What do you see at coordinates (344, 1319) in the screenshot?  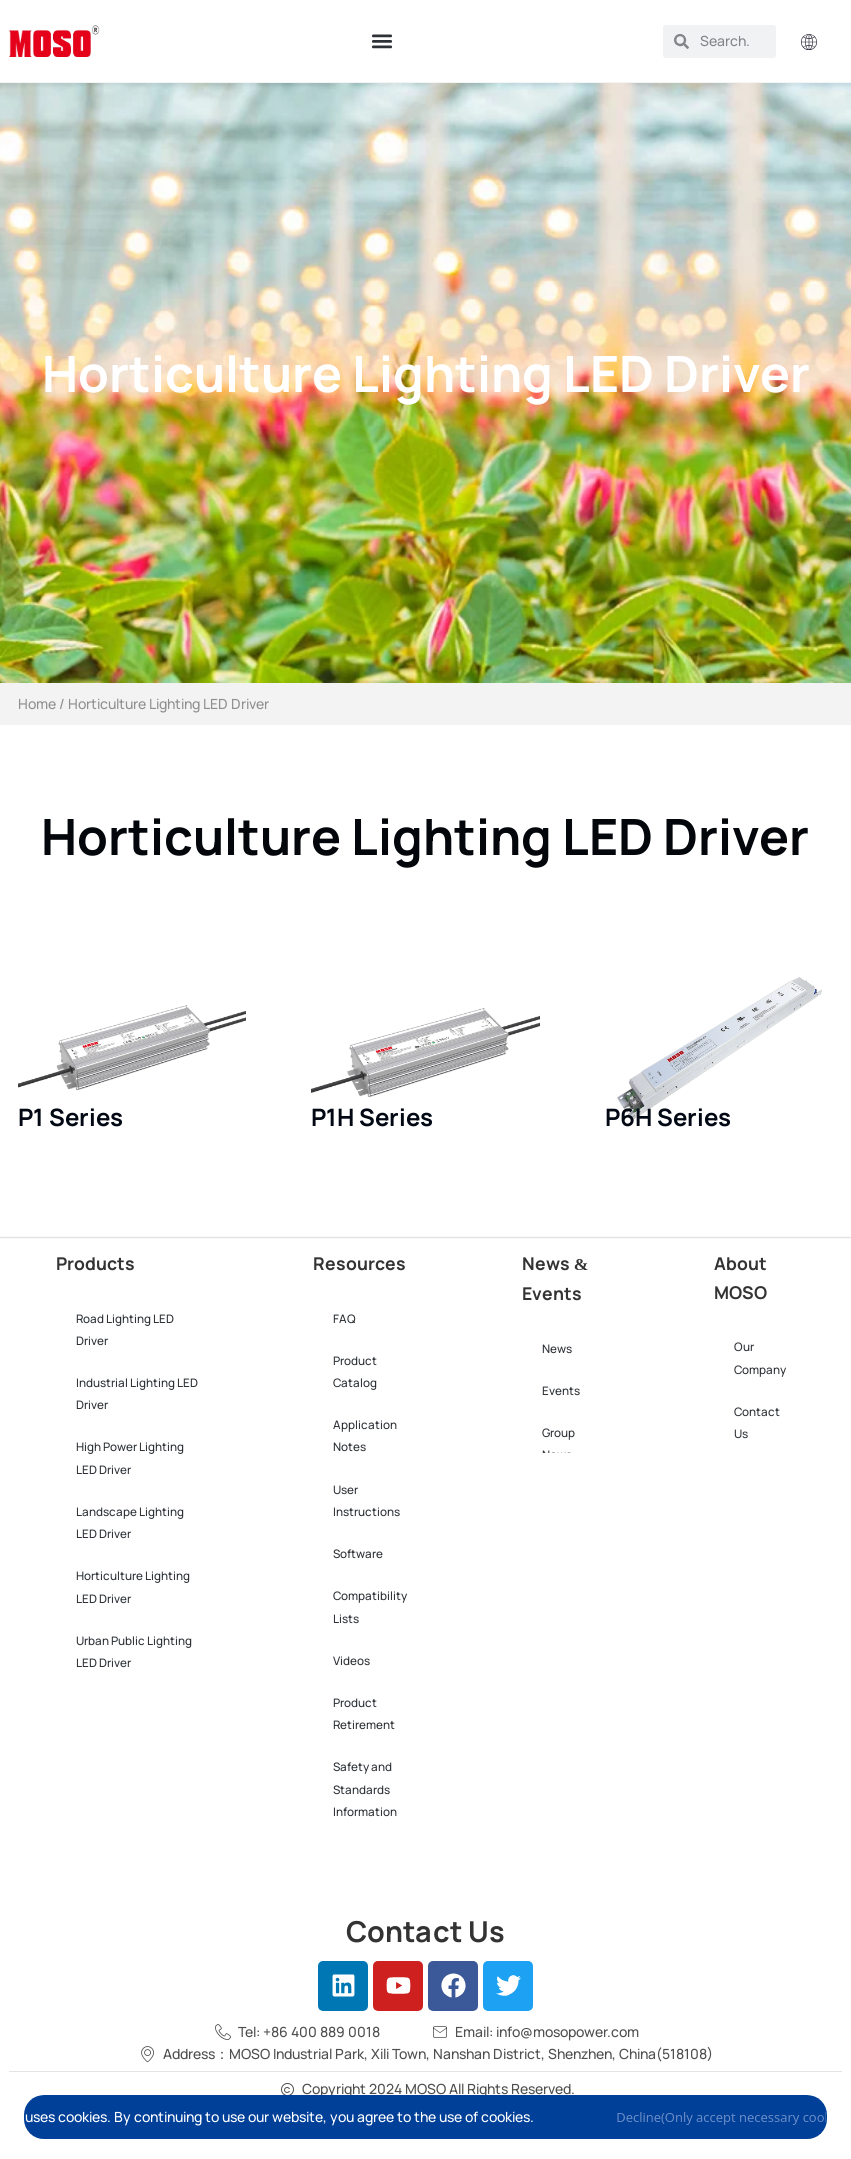 I see `FAQ` at bounding box center [344, 1319].